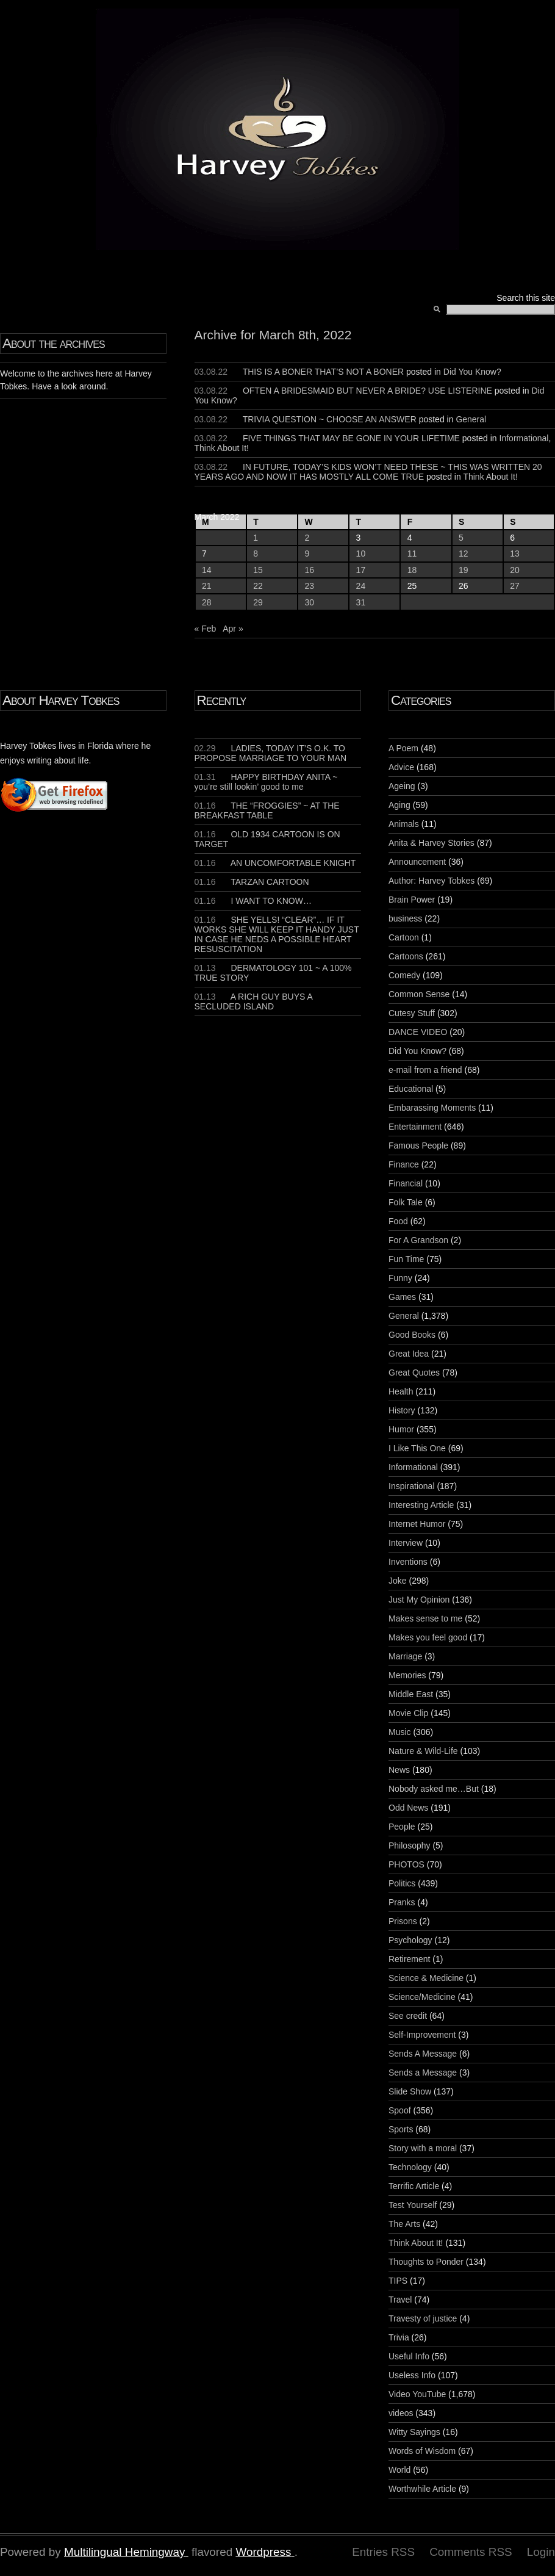  What do you see at coordinates (472, 372) in the screenshot?
I see `Did You Know?` at bounding box center [472, 372].